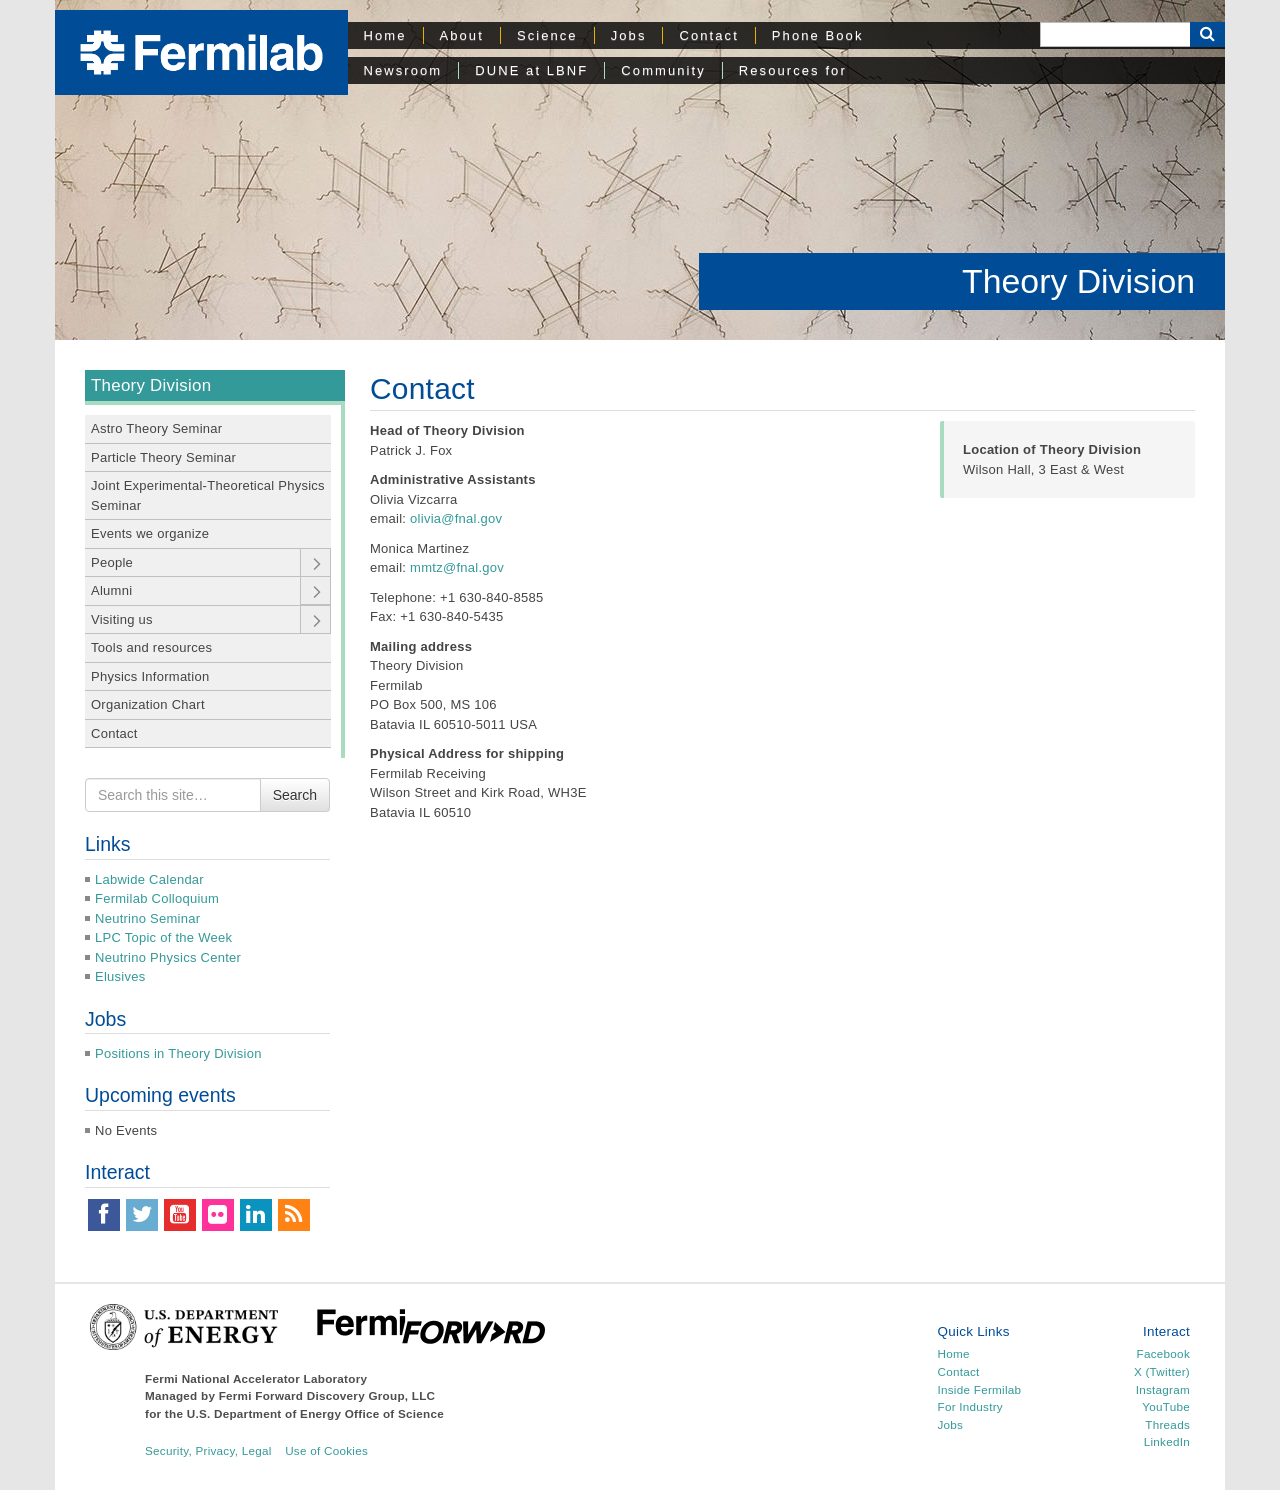 The width and height of the screenshot is (1280, 1490). I want to click on Search, so click(295, 795).